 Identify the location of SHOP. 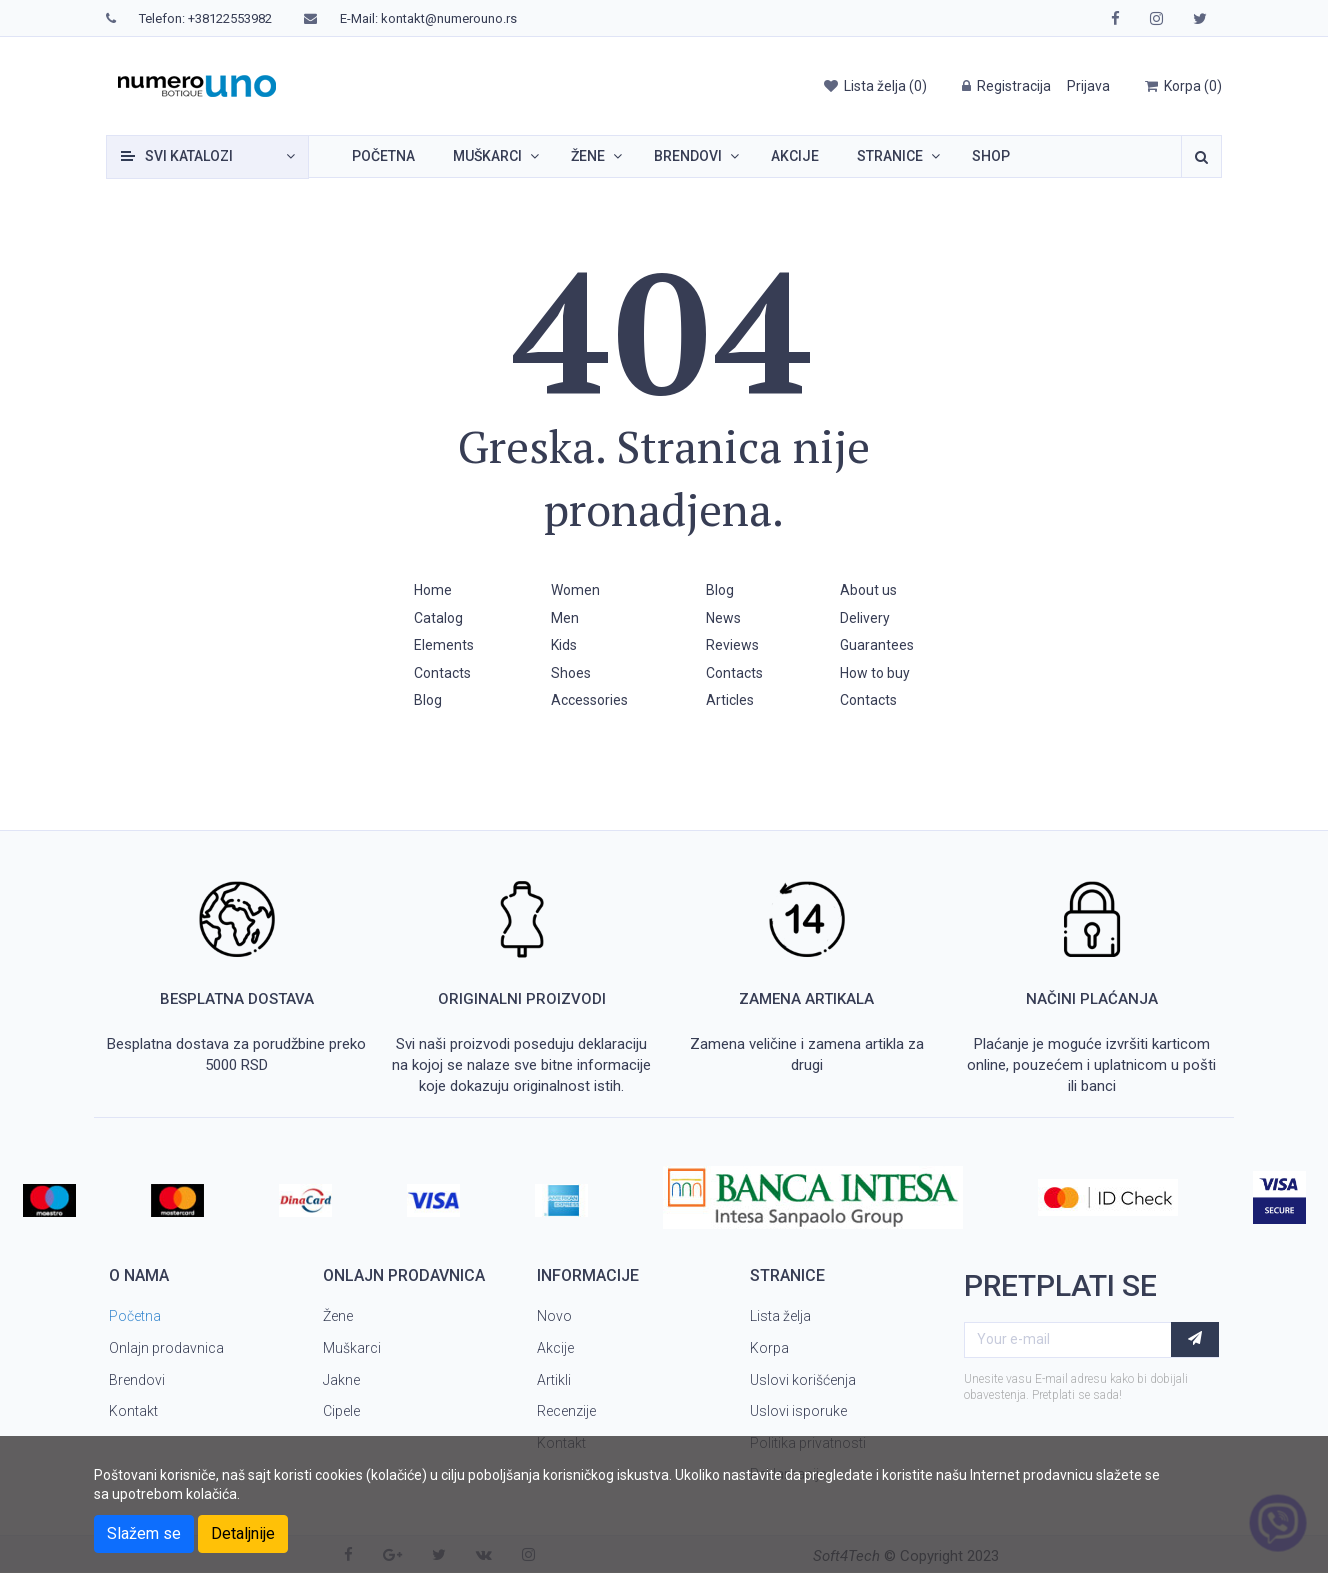
(991, 156).